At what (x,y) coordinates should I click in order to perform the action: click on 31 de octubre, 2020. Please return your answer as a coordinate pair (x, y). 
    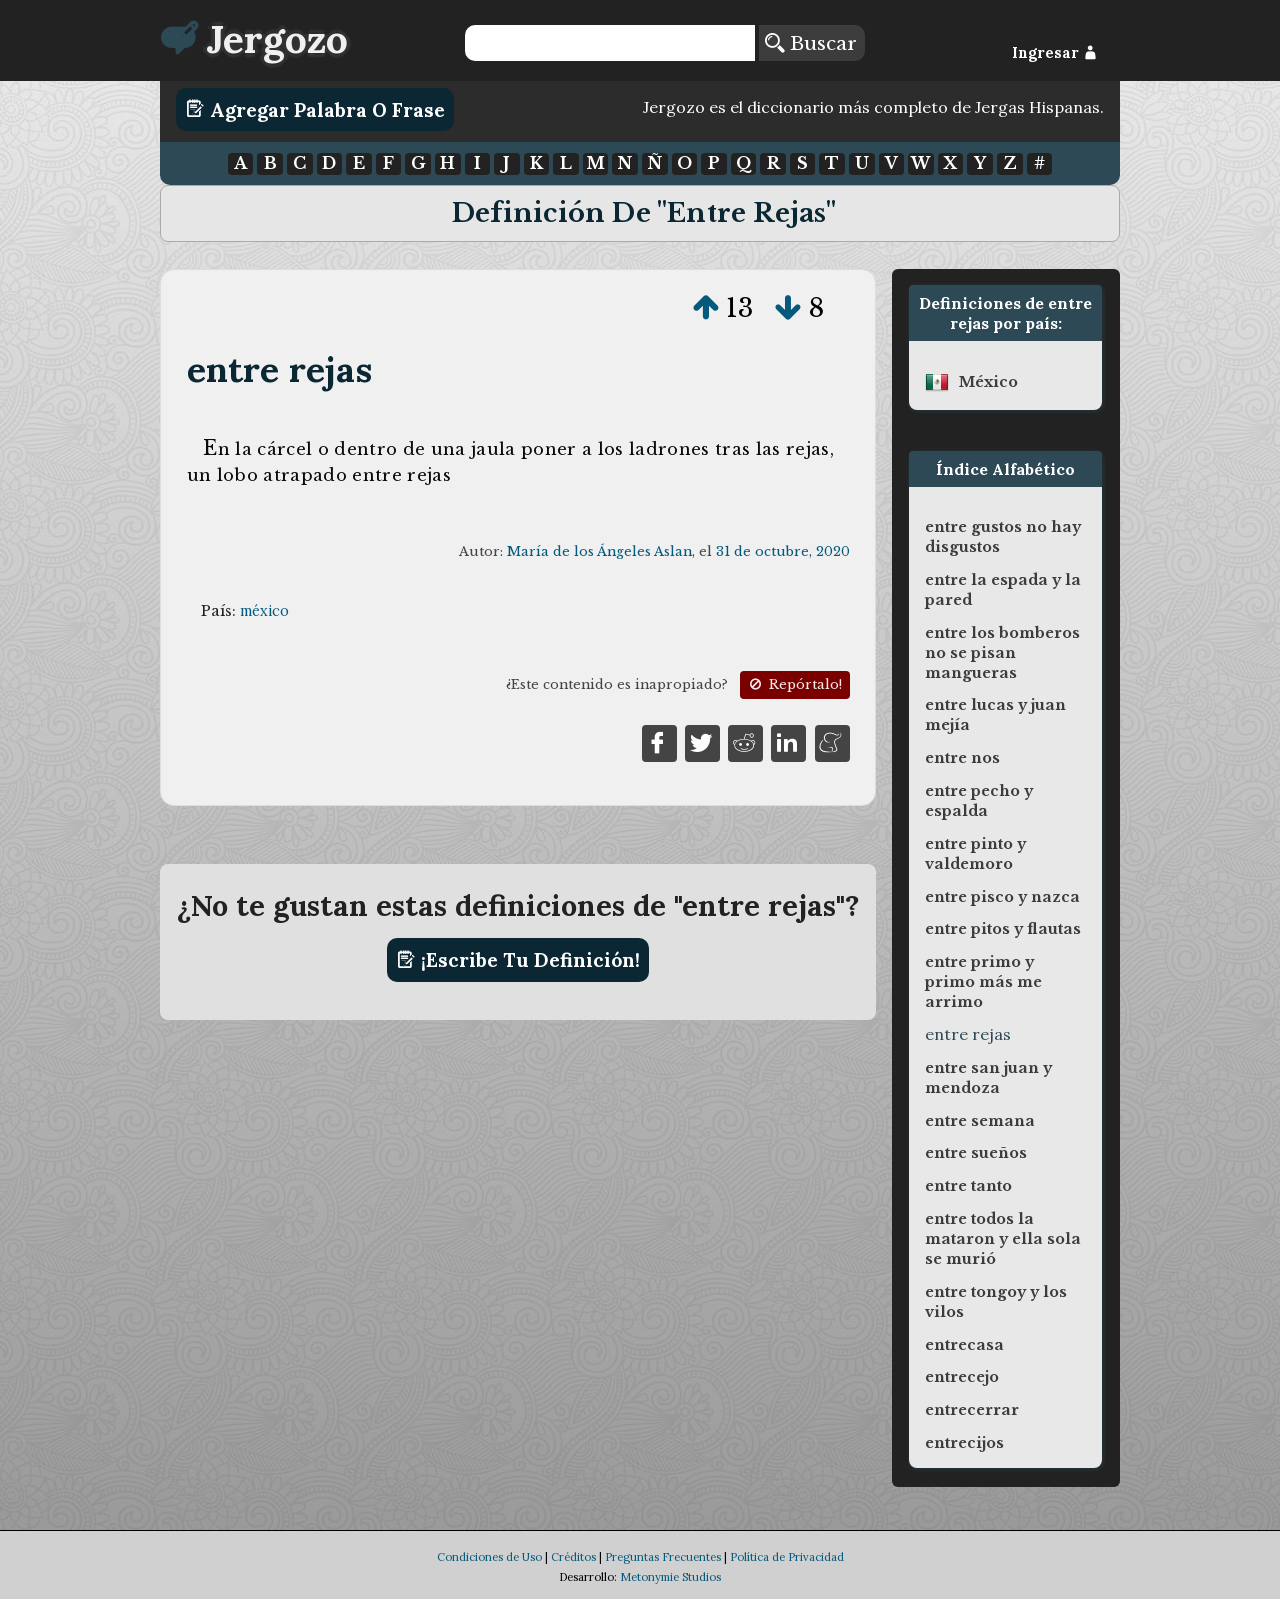
    Looking at the image, I should click on (783, 551).